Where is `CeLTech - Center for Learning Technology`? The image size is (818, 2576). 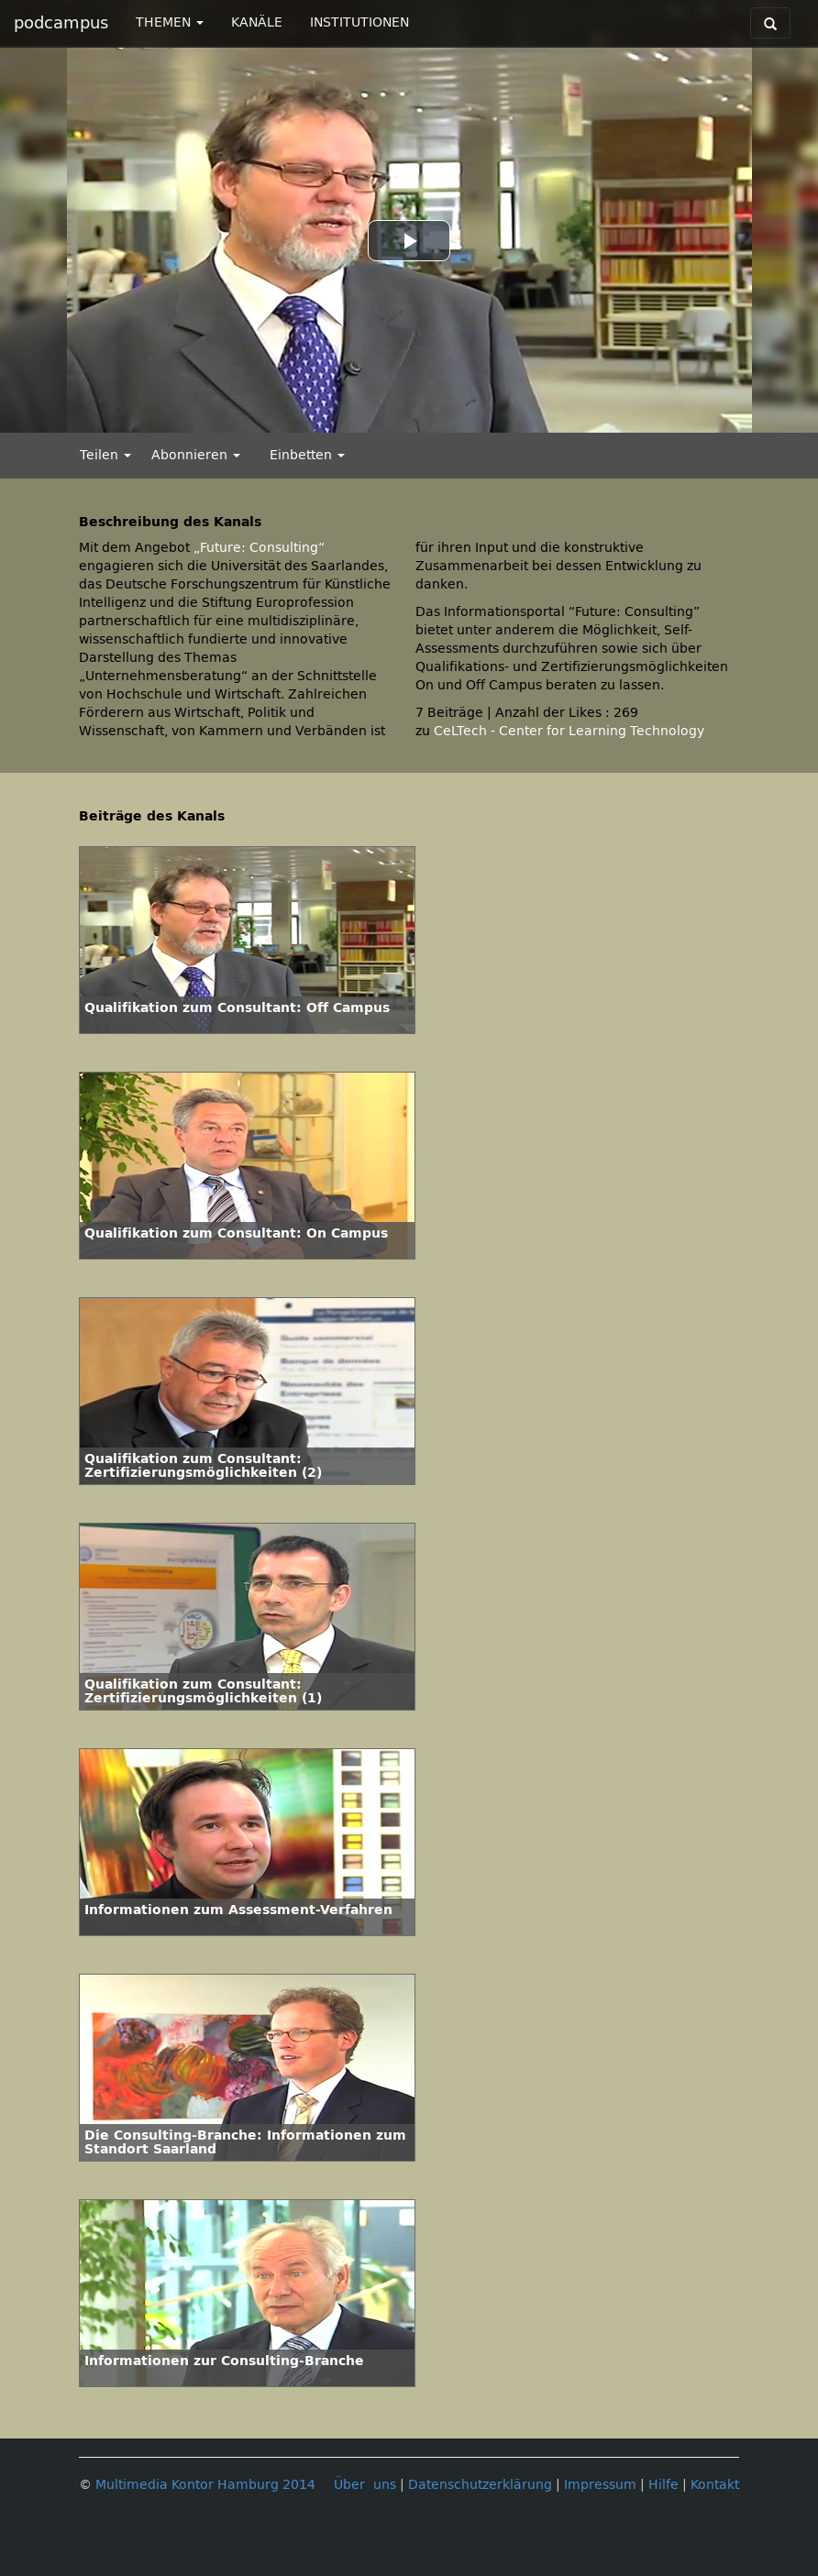 CeLTech - Center for Learning Technology is located at coordinates (569, 731).